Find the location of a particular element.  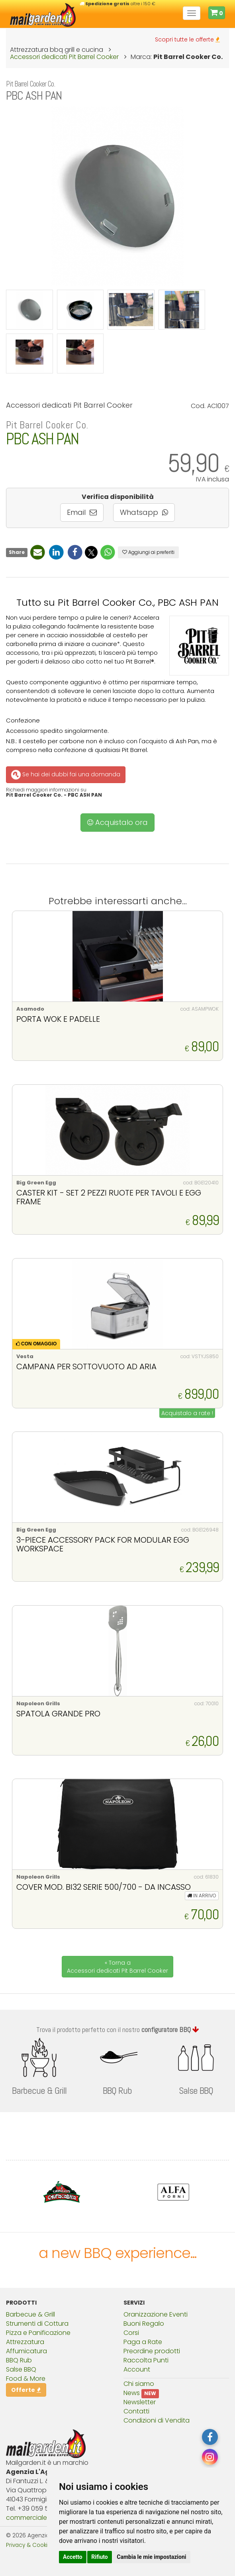

Whatsapp is located at coordinates (144, 512).